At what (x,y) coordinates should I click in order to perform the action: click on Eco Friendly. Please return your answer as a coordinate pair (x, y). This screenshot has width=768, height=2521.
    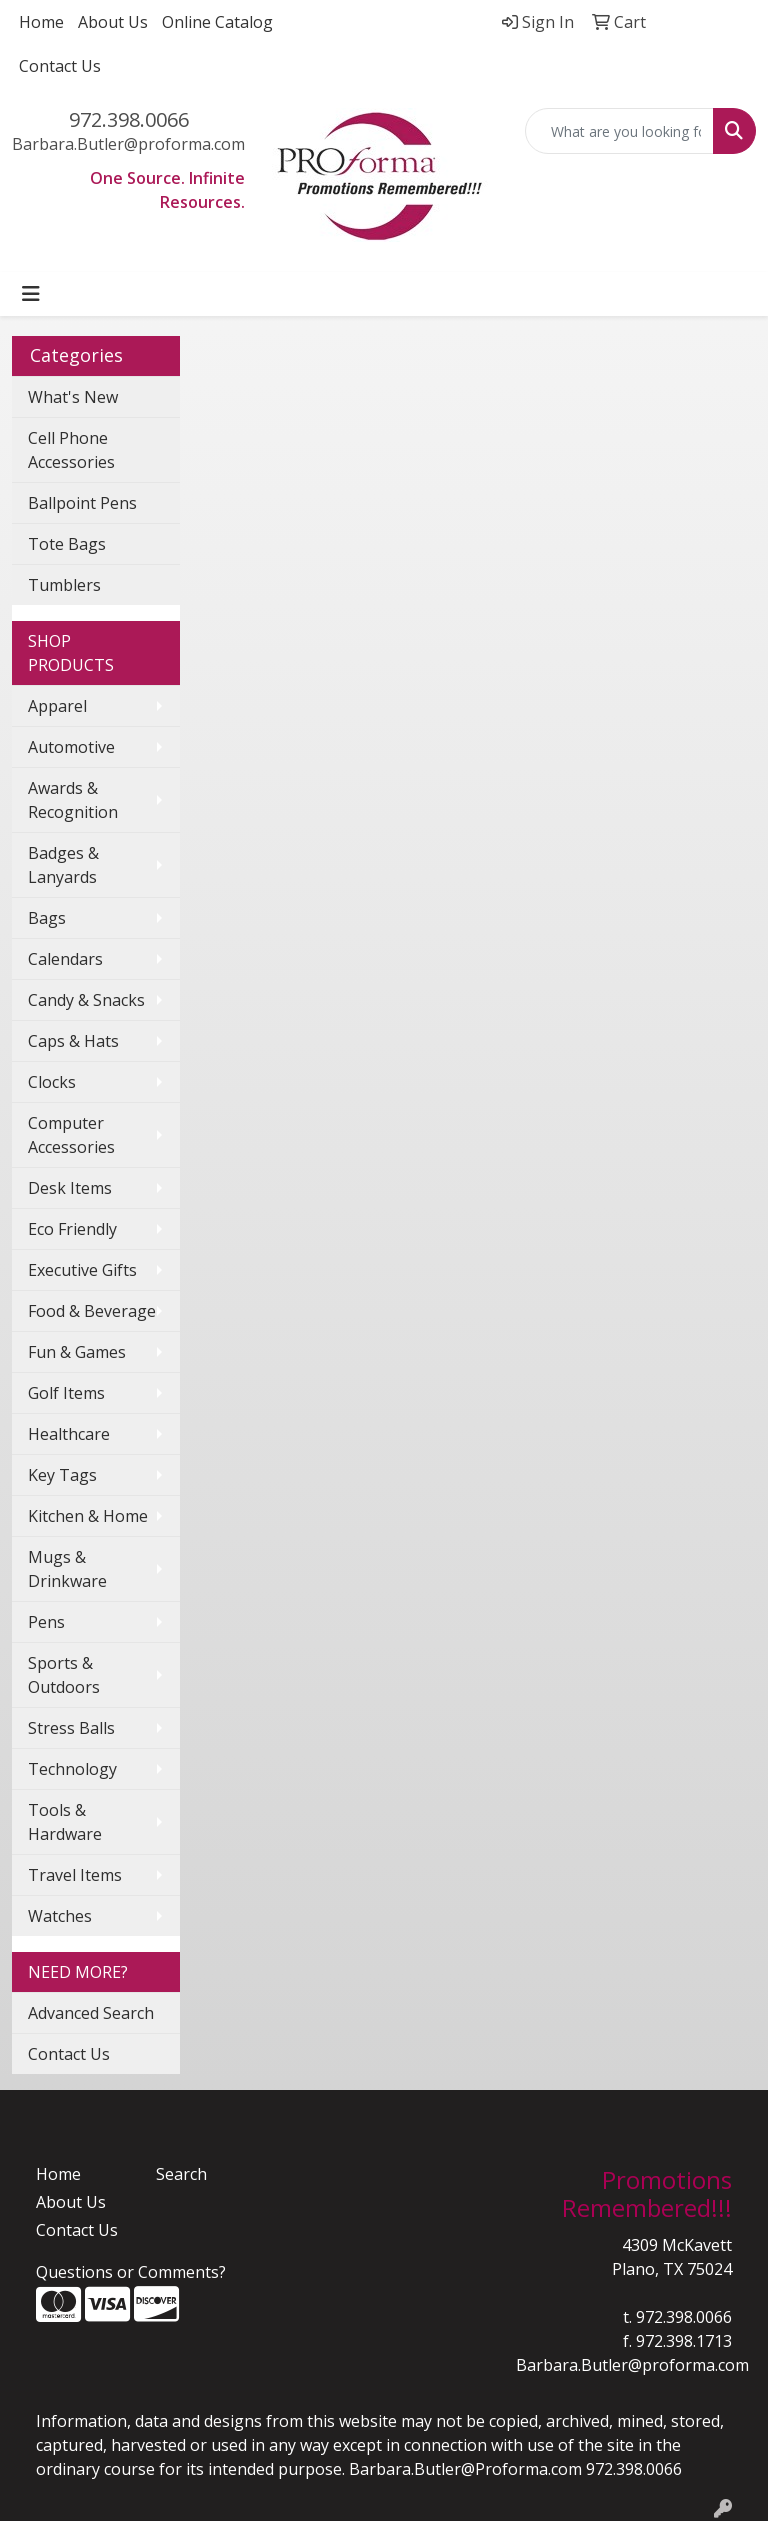
    Looking at the image, I should click on (72, 1229).